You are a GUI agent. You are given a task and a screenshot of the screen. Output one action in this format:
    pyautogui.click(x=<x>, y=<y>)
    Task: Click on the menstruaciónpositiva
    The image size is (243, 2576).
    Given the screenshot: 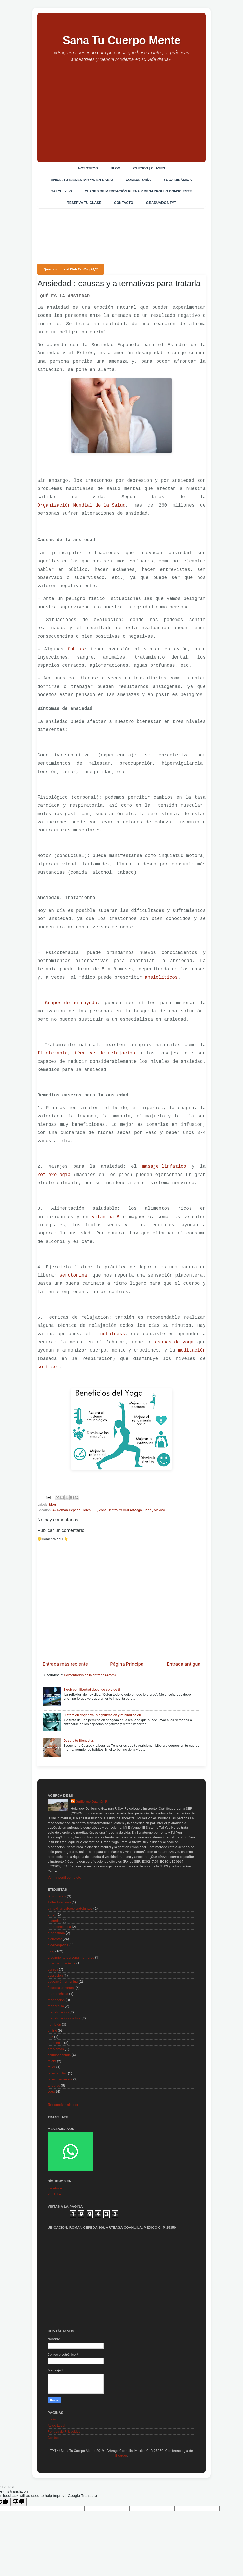 What is the action you would take?
    pyautogui.click(x=64, y=2018)
    